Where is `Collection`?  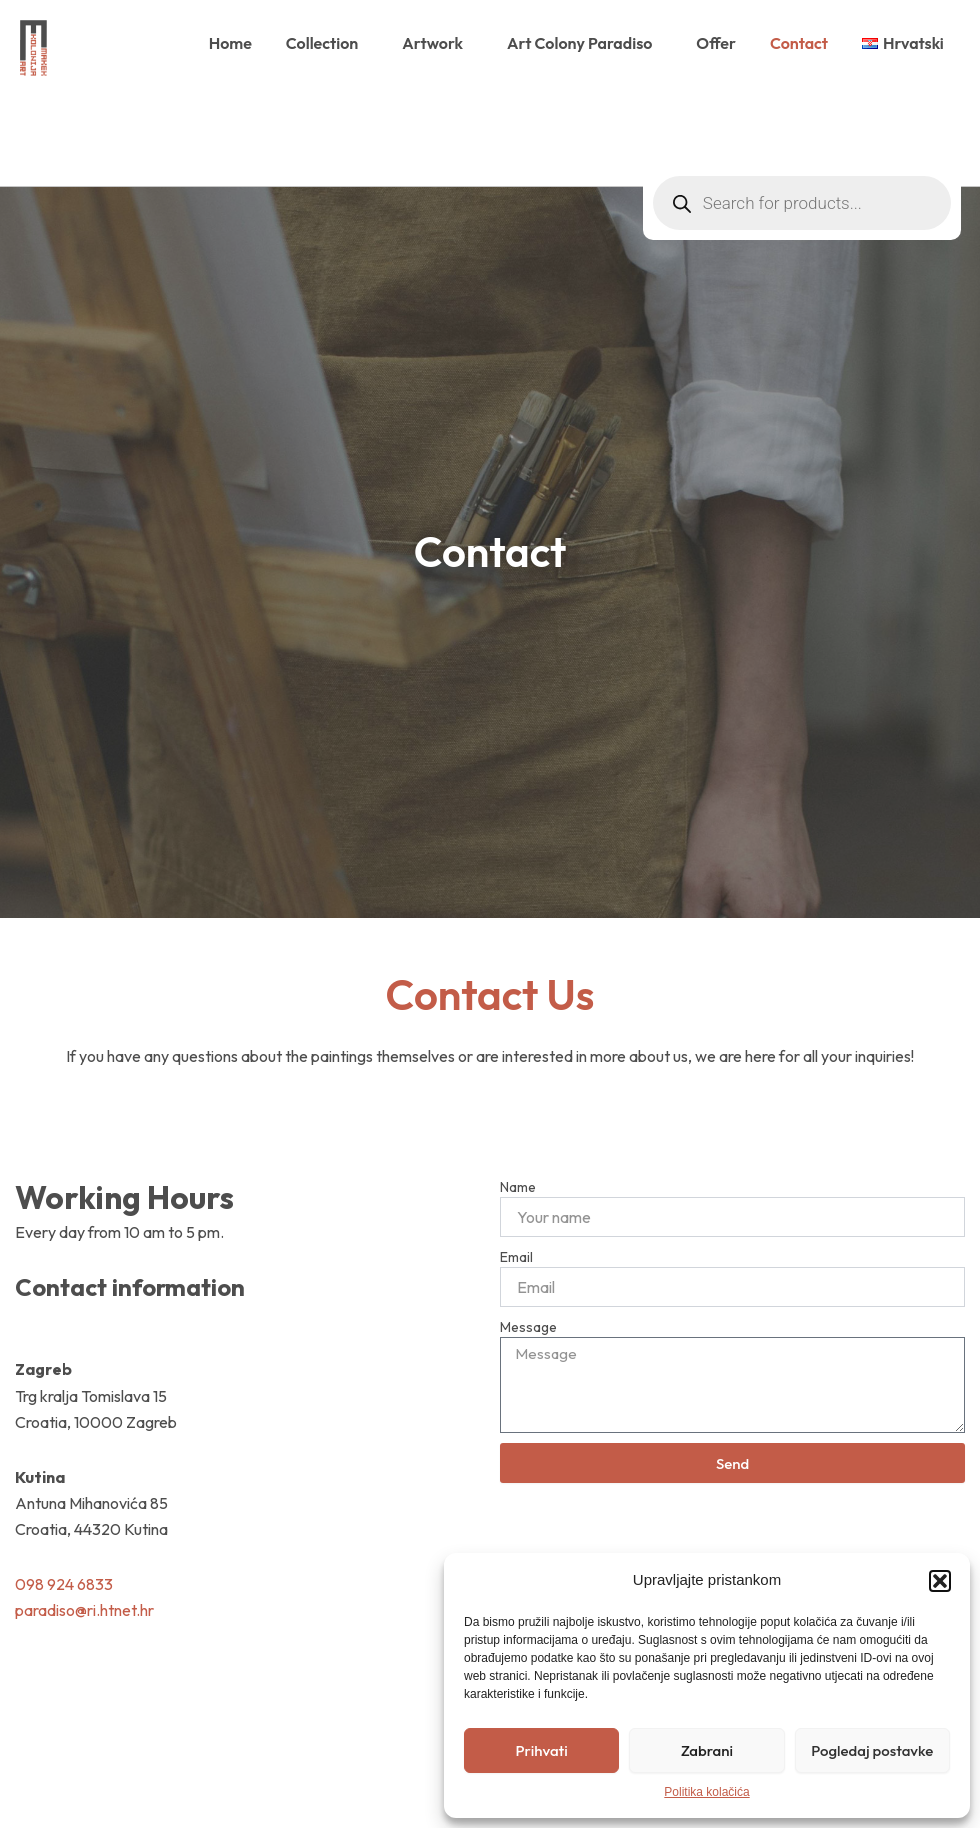
Collection is located at coordinates (327, 43).